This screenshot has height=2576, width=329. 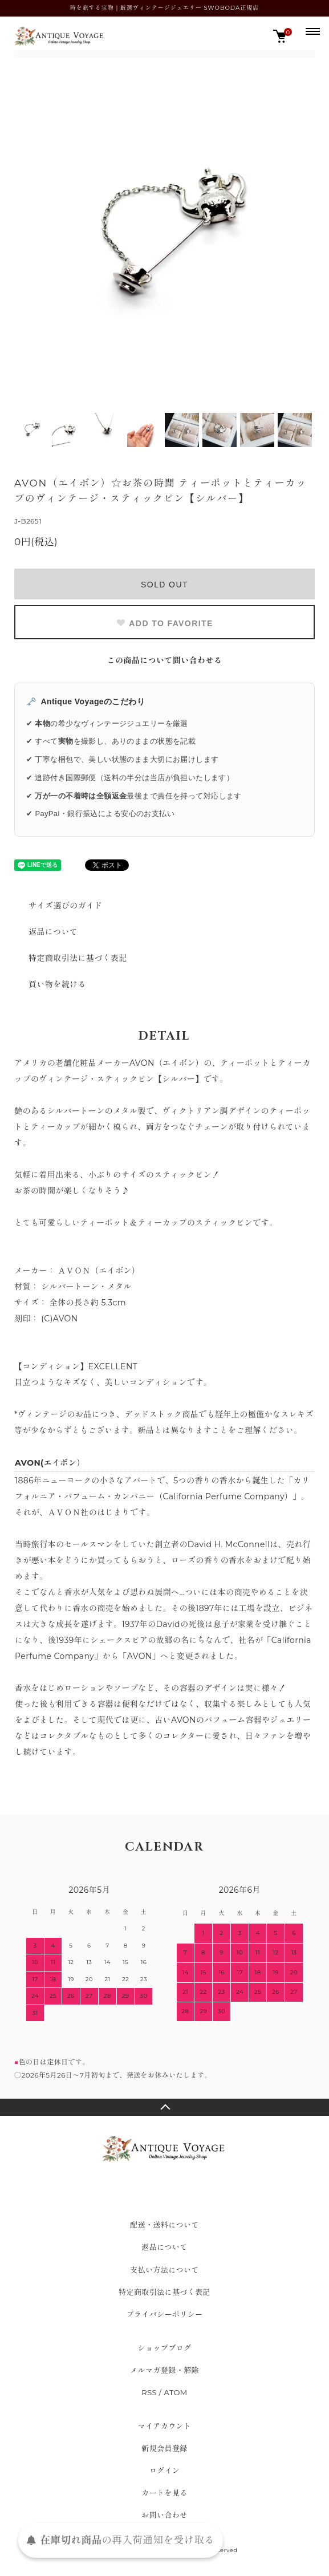 What do you see at coordinates (164, 2107) in the screenshot?
I see `TOPへ戻る` at bounding box center [164, 2107].